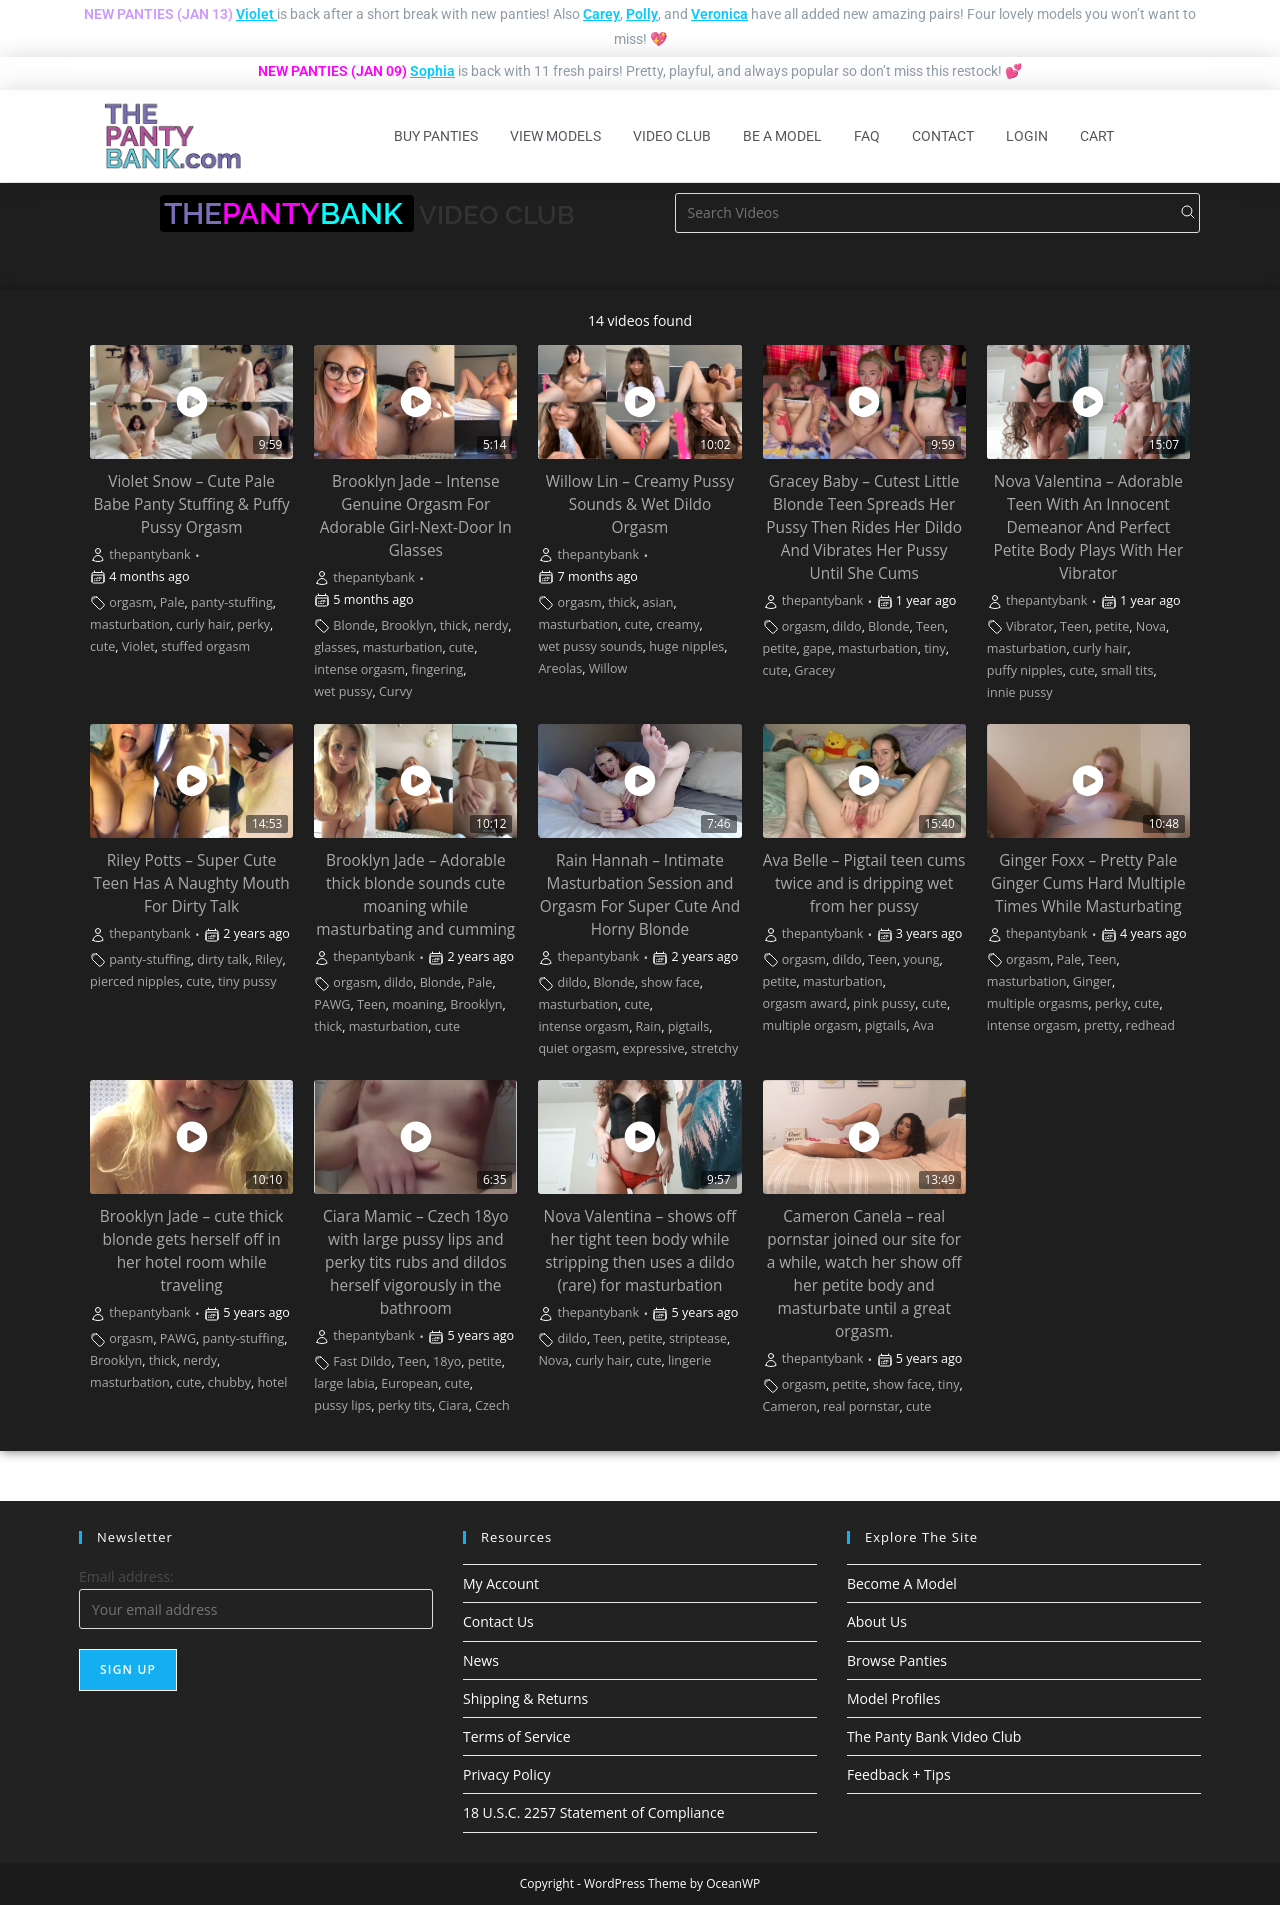 This screenshot has width=1280, height=1905. Describe the element at coordinates (498, 1621) in the screenshot. I see `Contact Us` at that location.